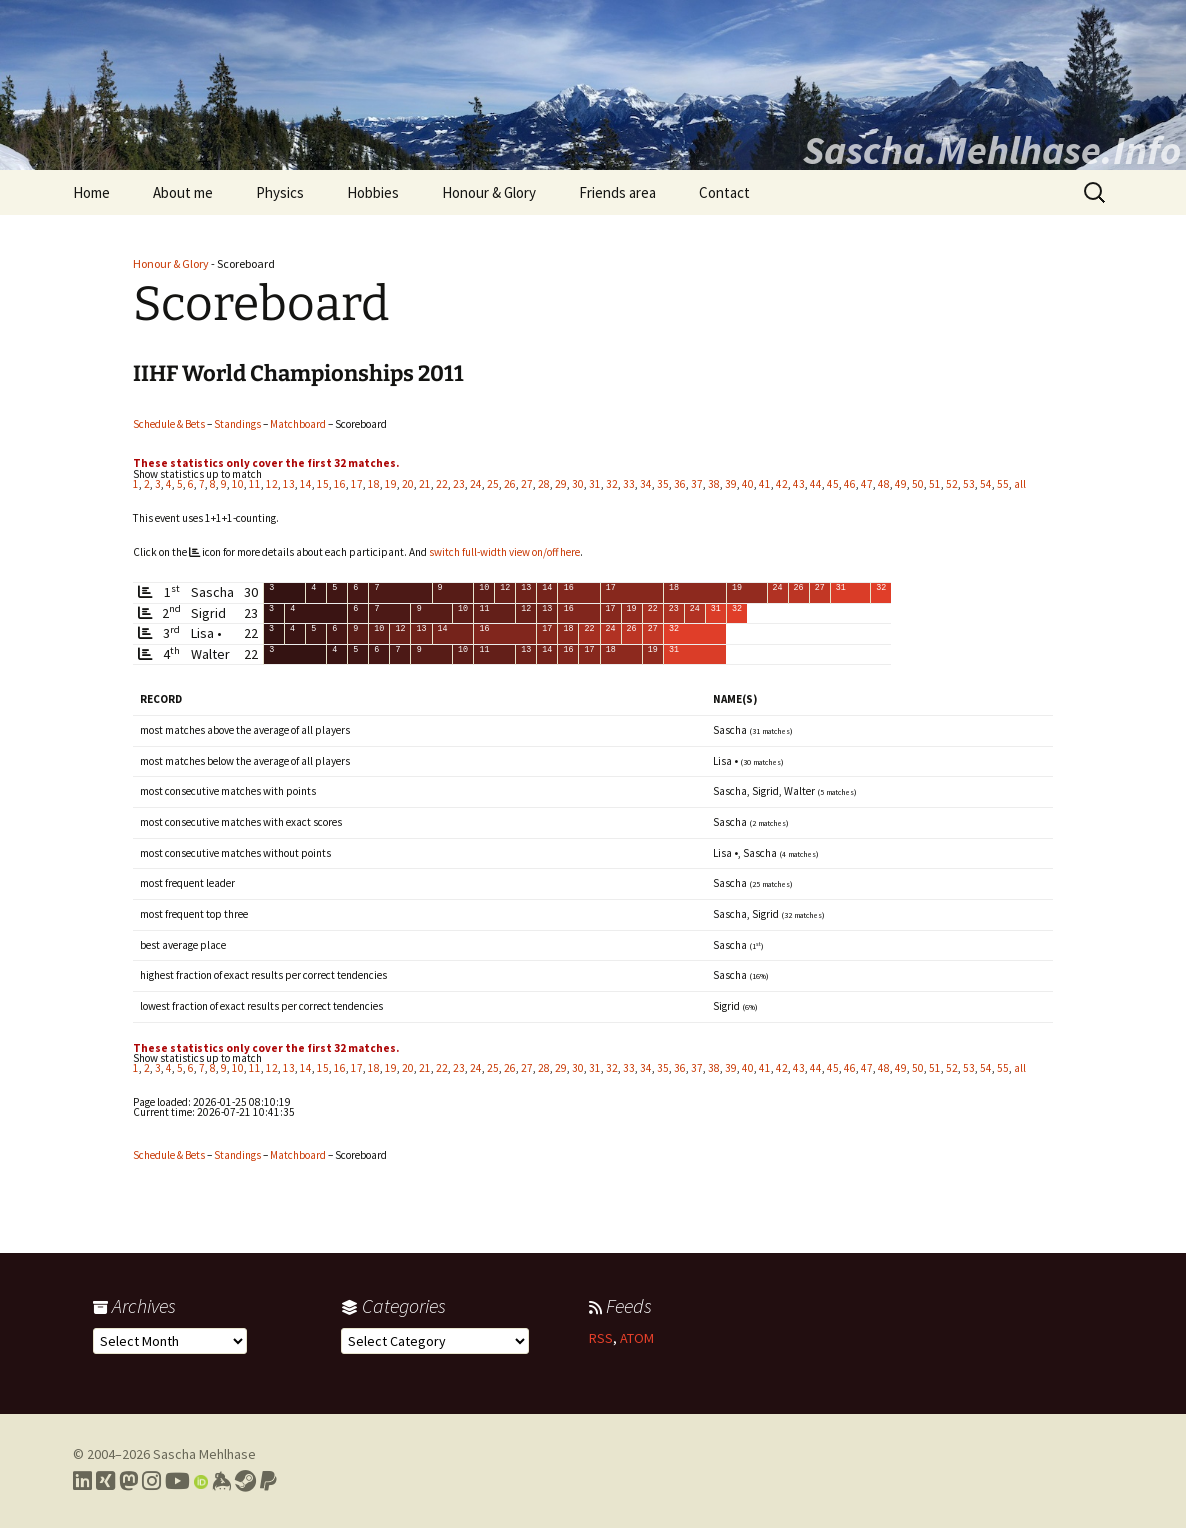 The image size is (1186, 1528). I want to click on 34, so click(646, 484).